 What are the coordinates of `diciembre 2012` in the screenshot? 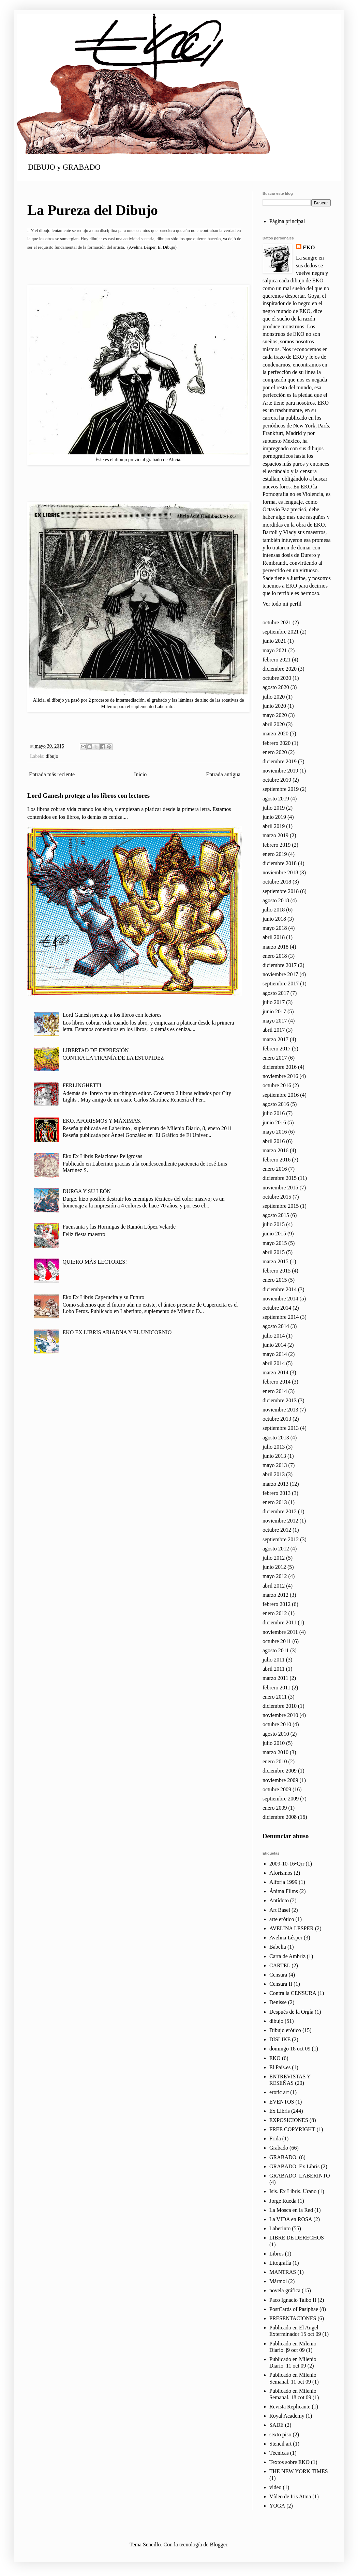 It's located at (280, 1511).